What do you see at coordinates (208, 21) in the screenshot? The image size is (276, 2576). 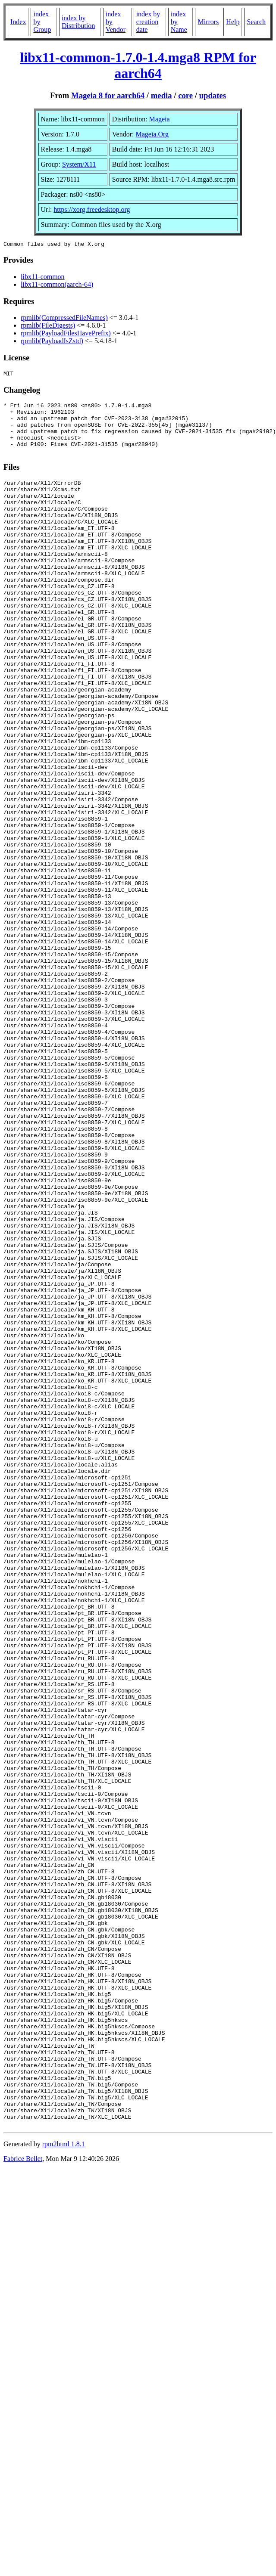 I see `Mirrors` at bounding box center [208, 21].